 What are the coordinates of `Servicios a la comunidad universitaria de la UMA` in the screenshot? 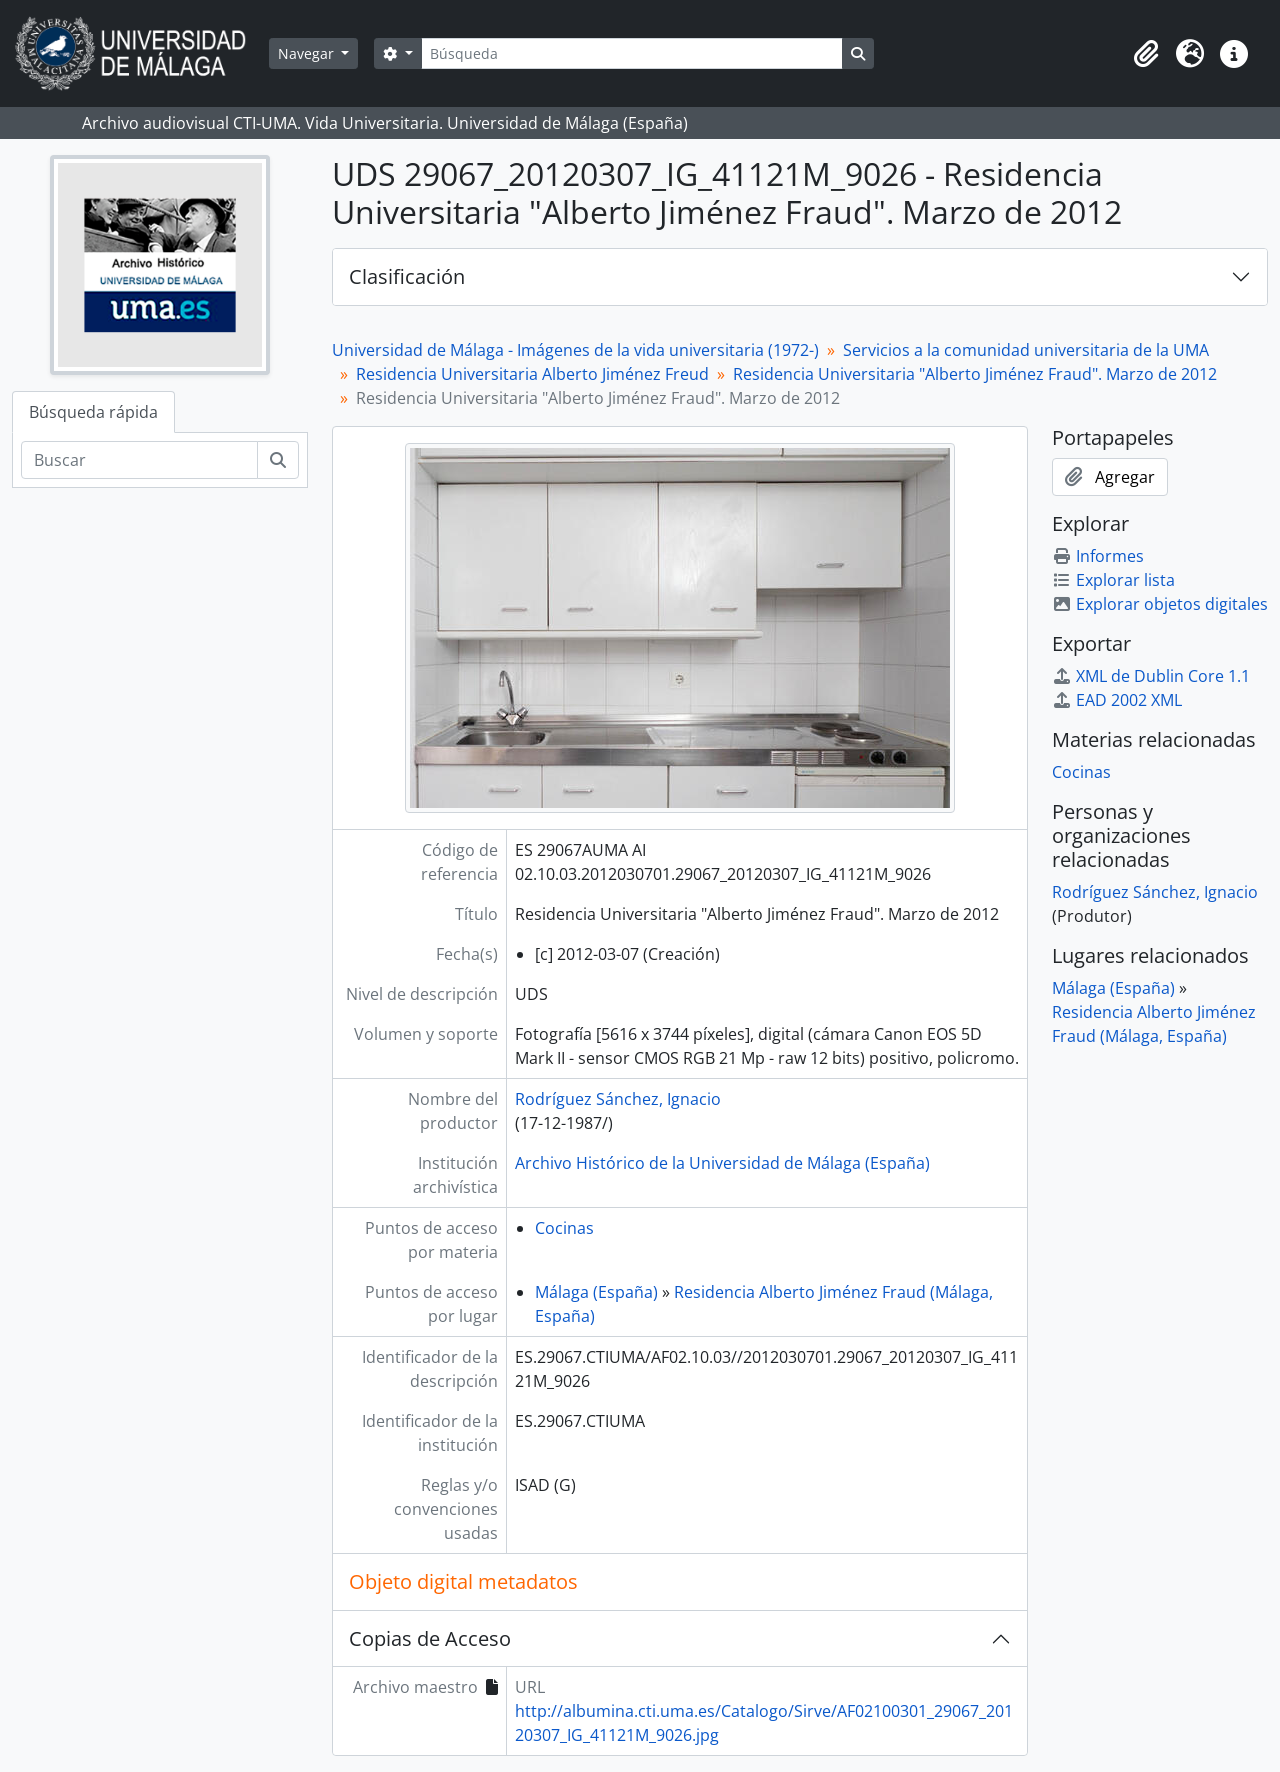 It's located at (1026, 350).